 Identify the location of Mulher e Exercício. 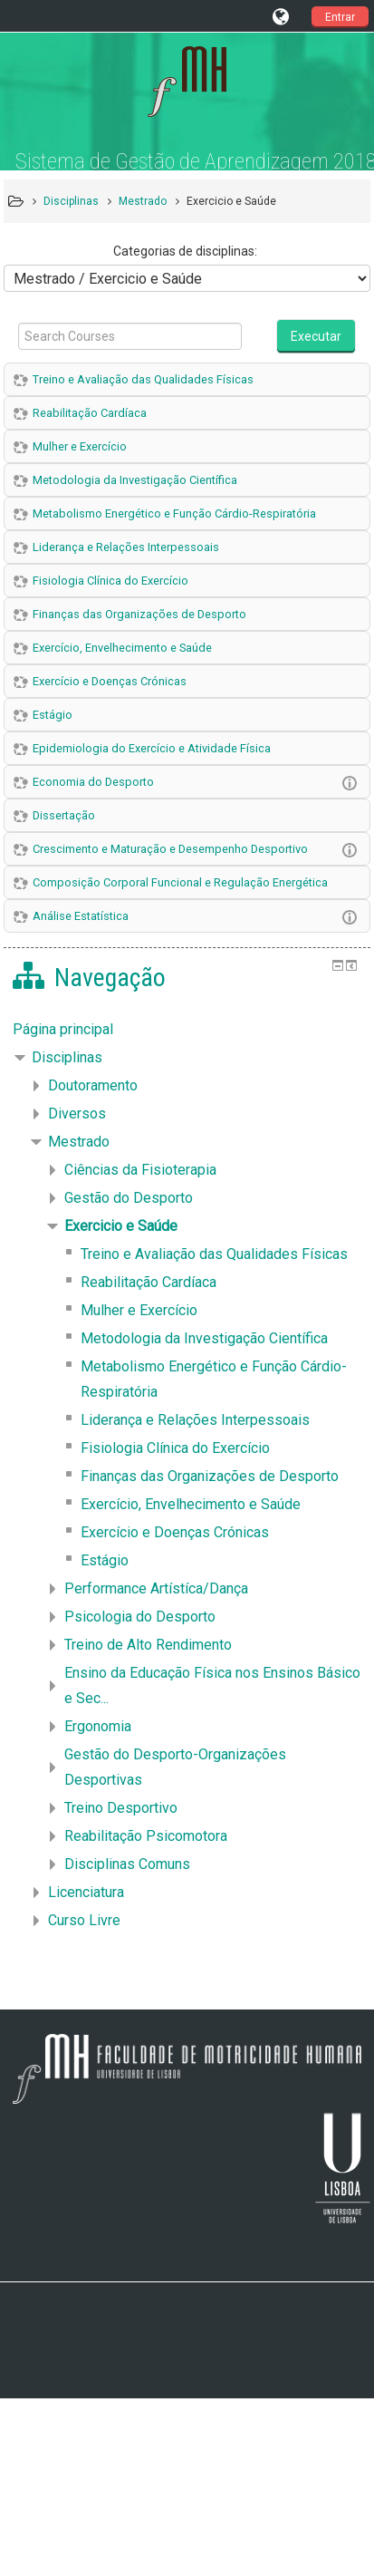
(80, 446).